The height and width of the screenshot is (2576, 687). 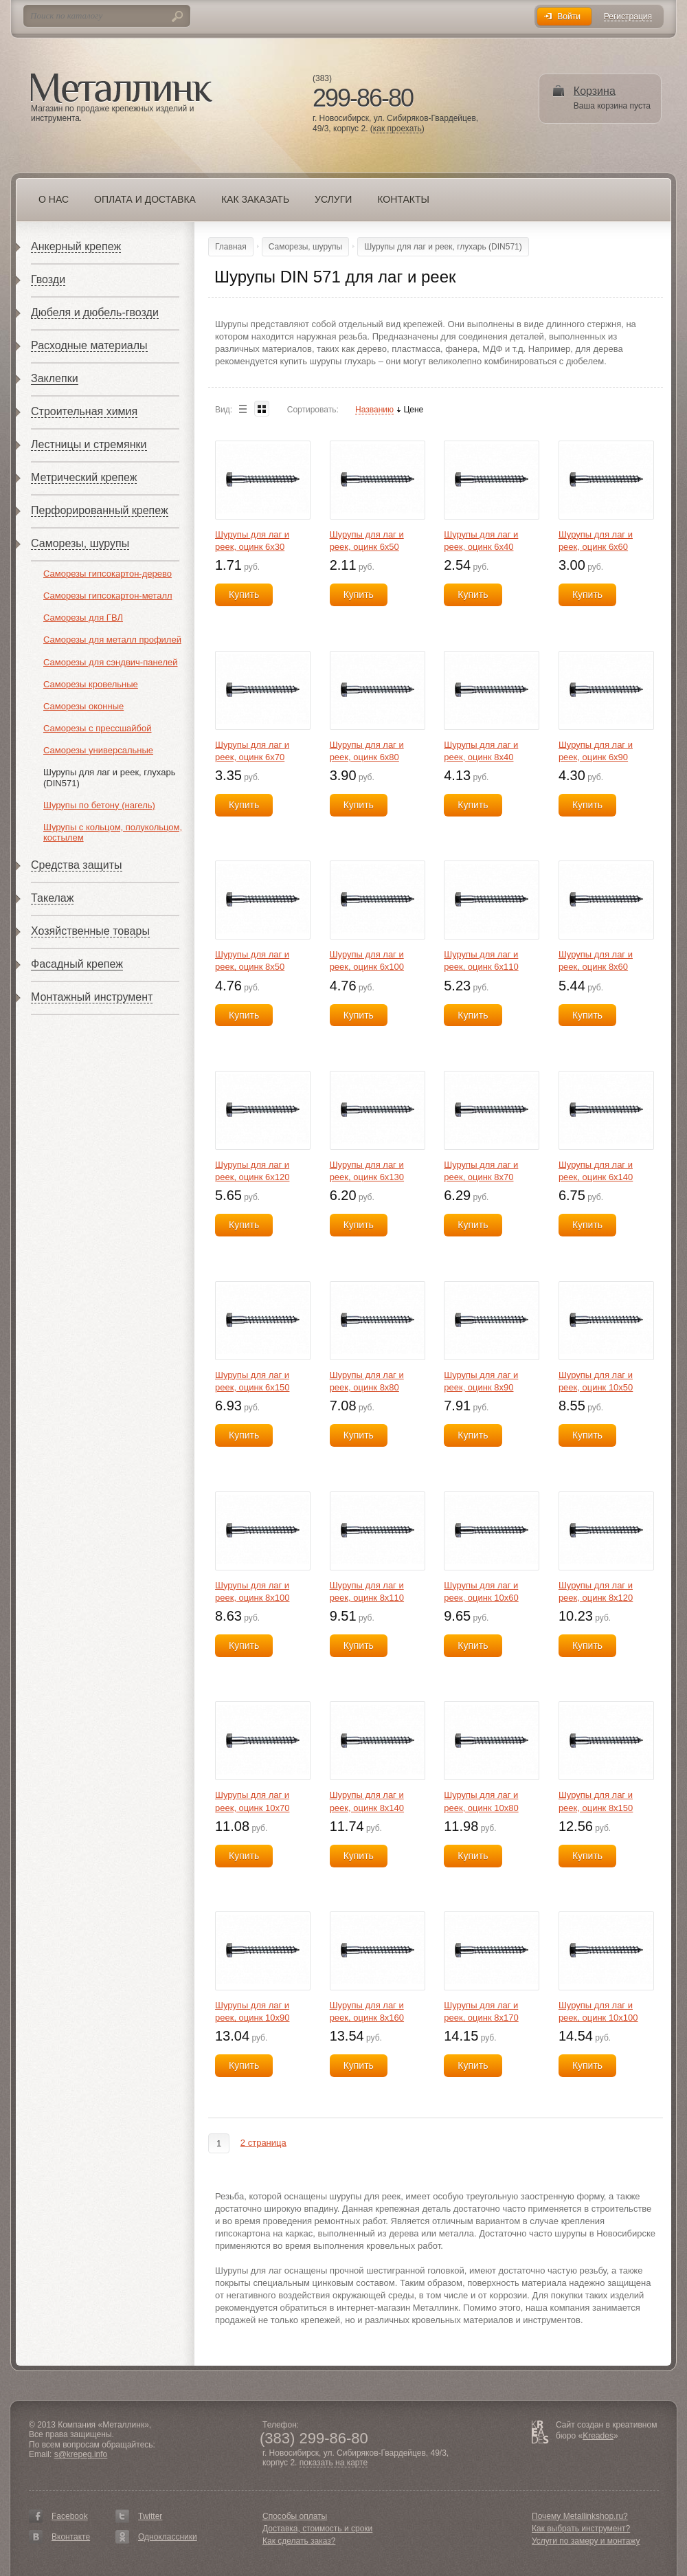 I want to click on Вконтакте, so click(x=71, y=2537).